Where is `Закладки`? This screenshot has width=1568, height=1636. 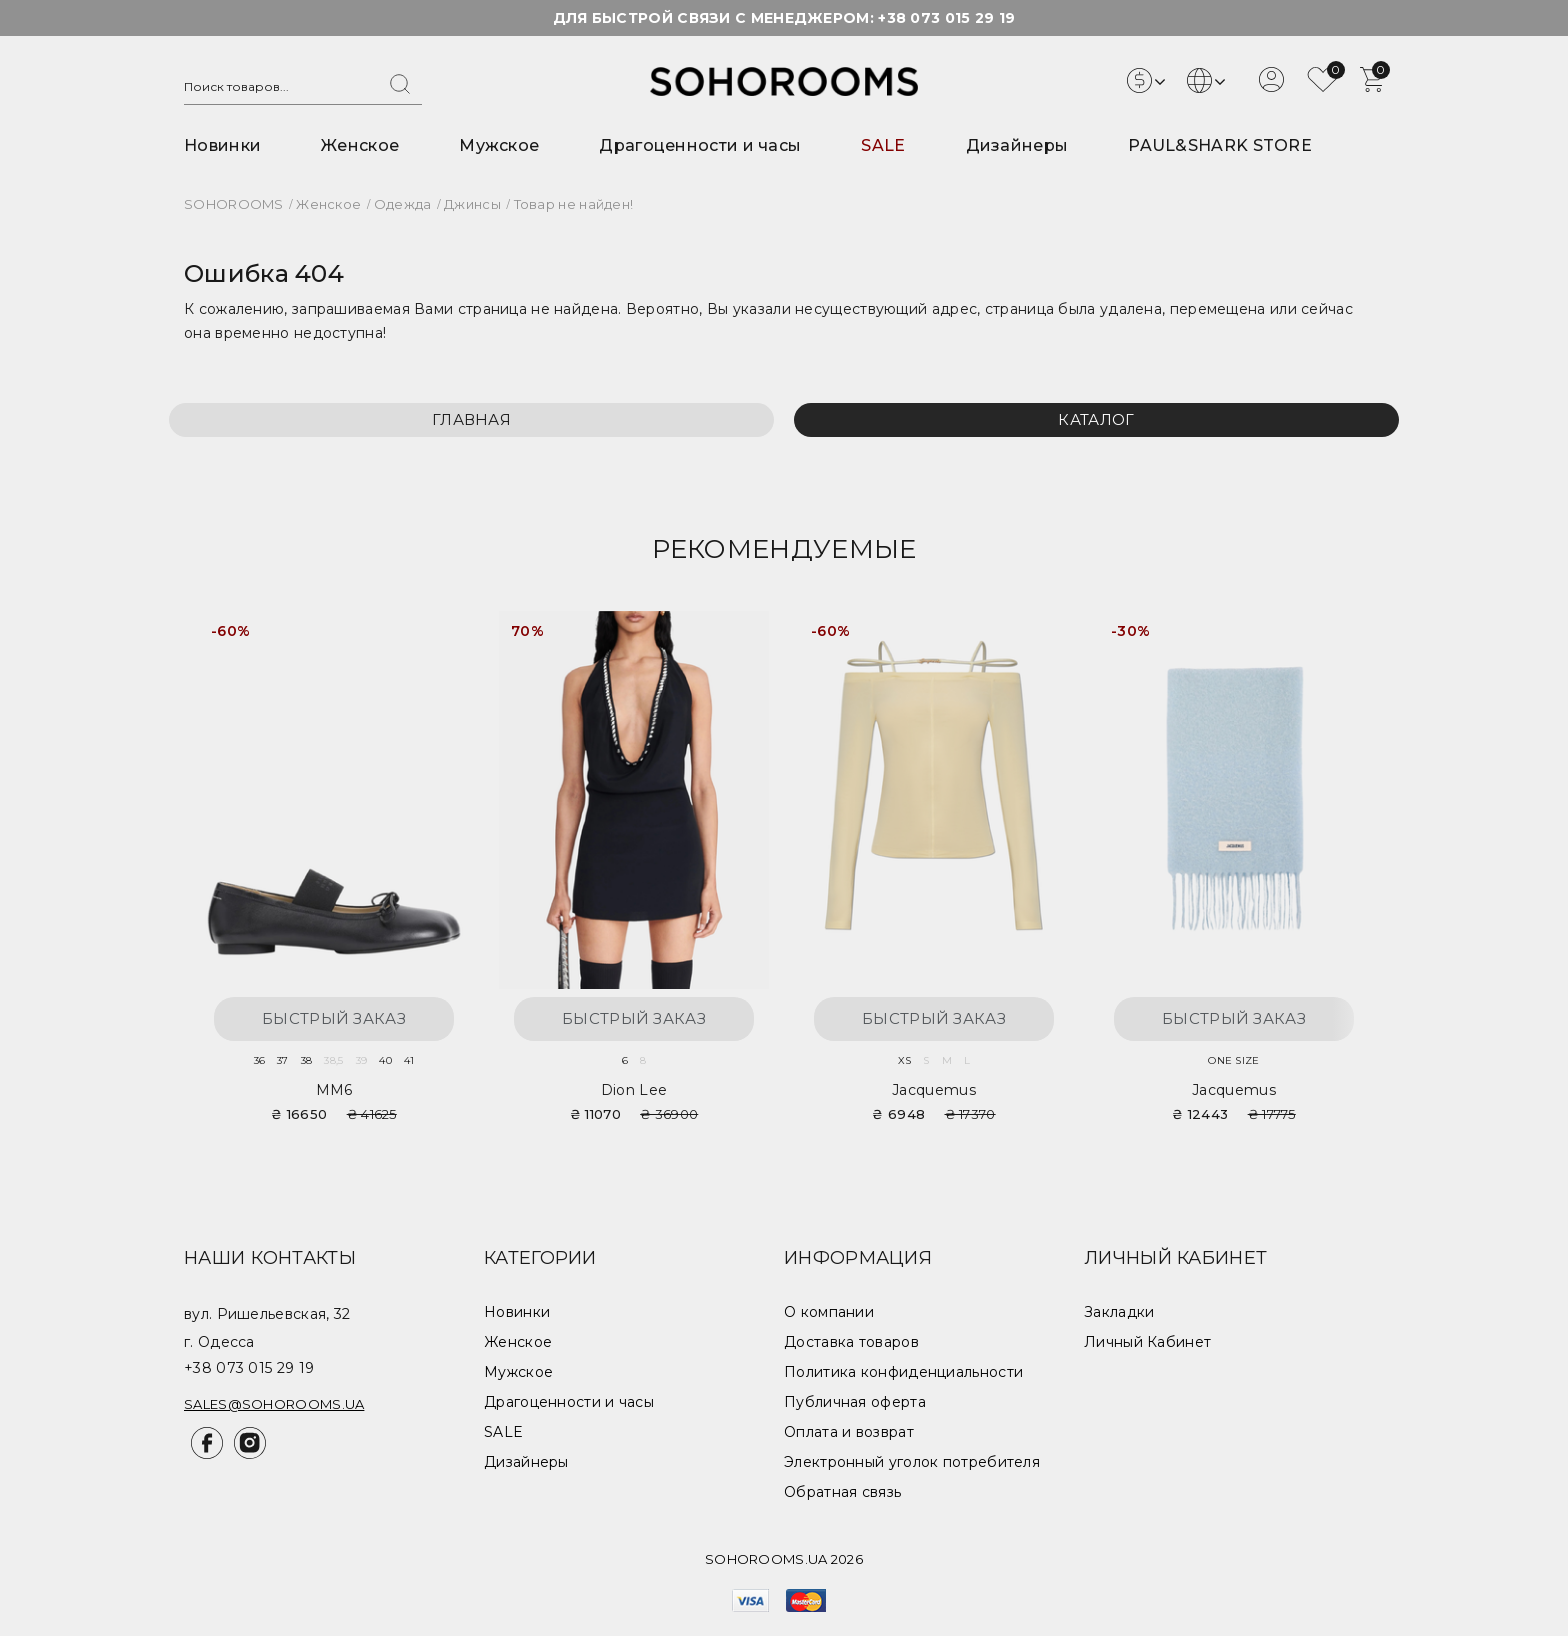 Закладки is located at coordinates (1119, 1312).